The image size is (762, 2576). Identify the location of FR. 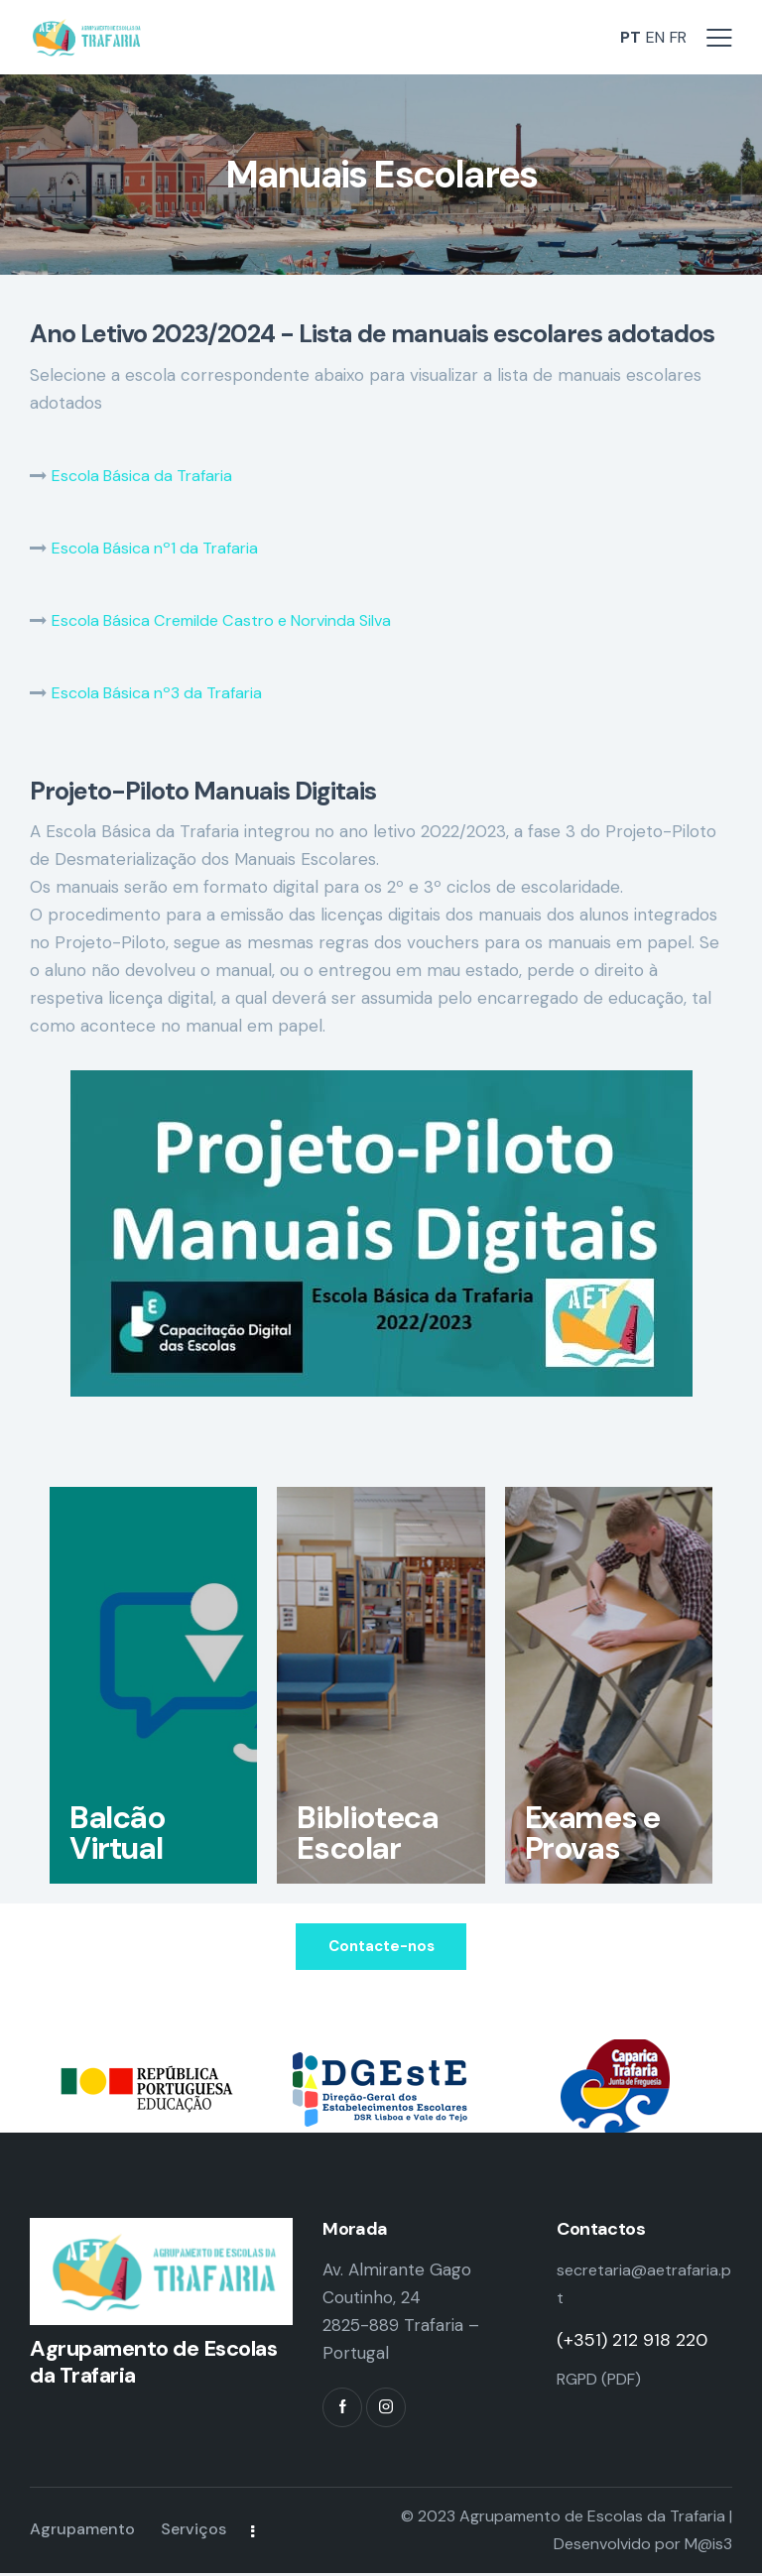
(677, 37).